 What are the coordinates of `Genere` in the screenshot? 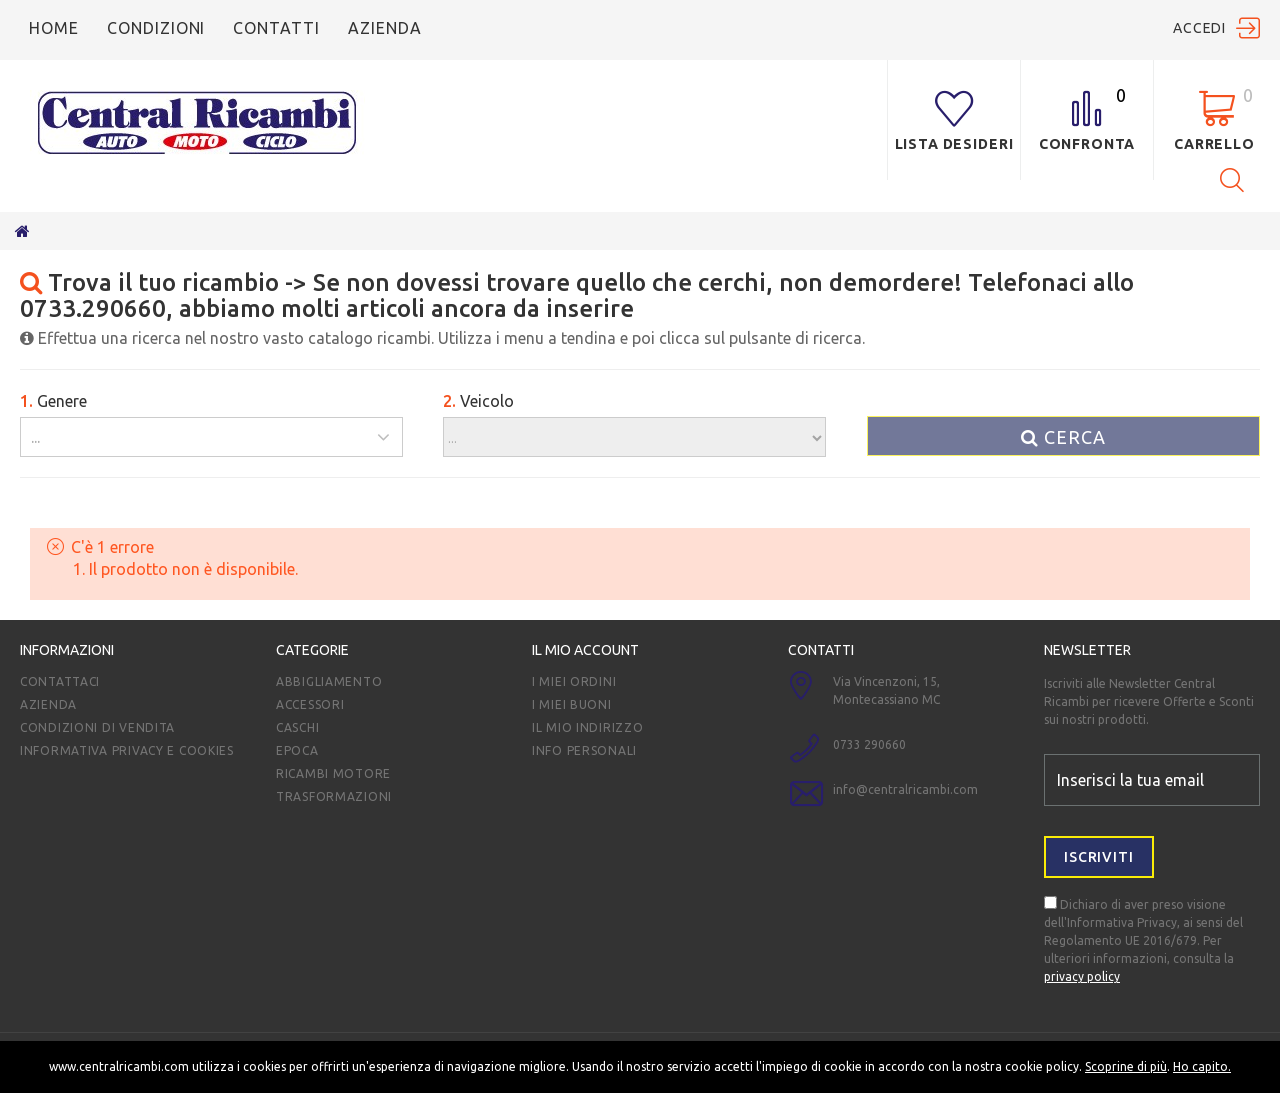 It's located at (53, 401).